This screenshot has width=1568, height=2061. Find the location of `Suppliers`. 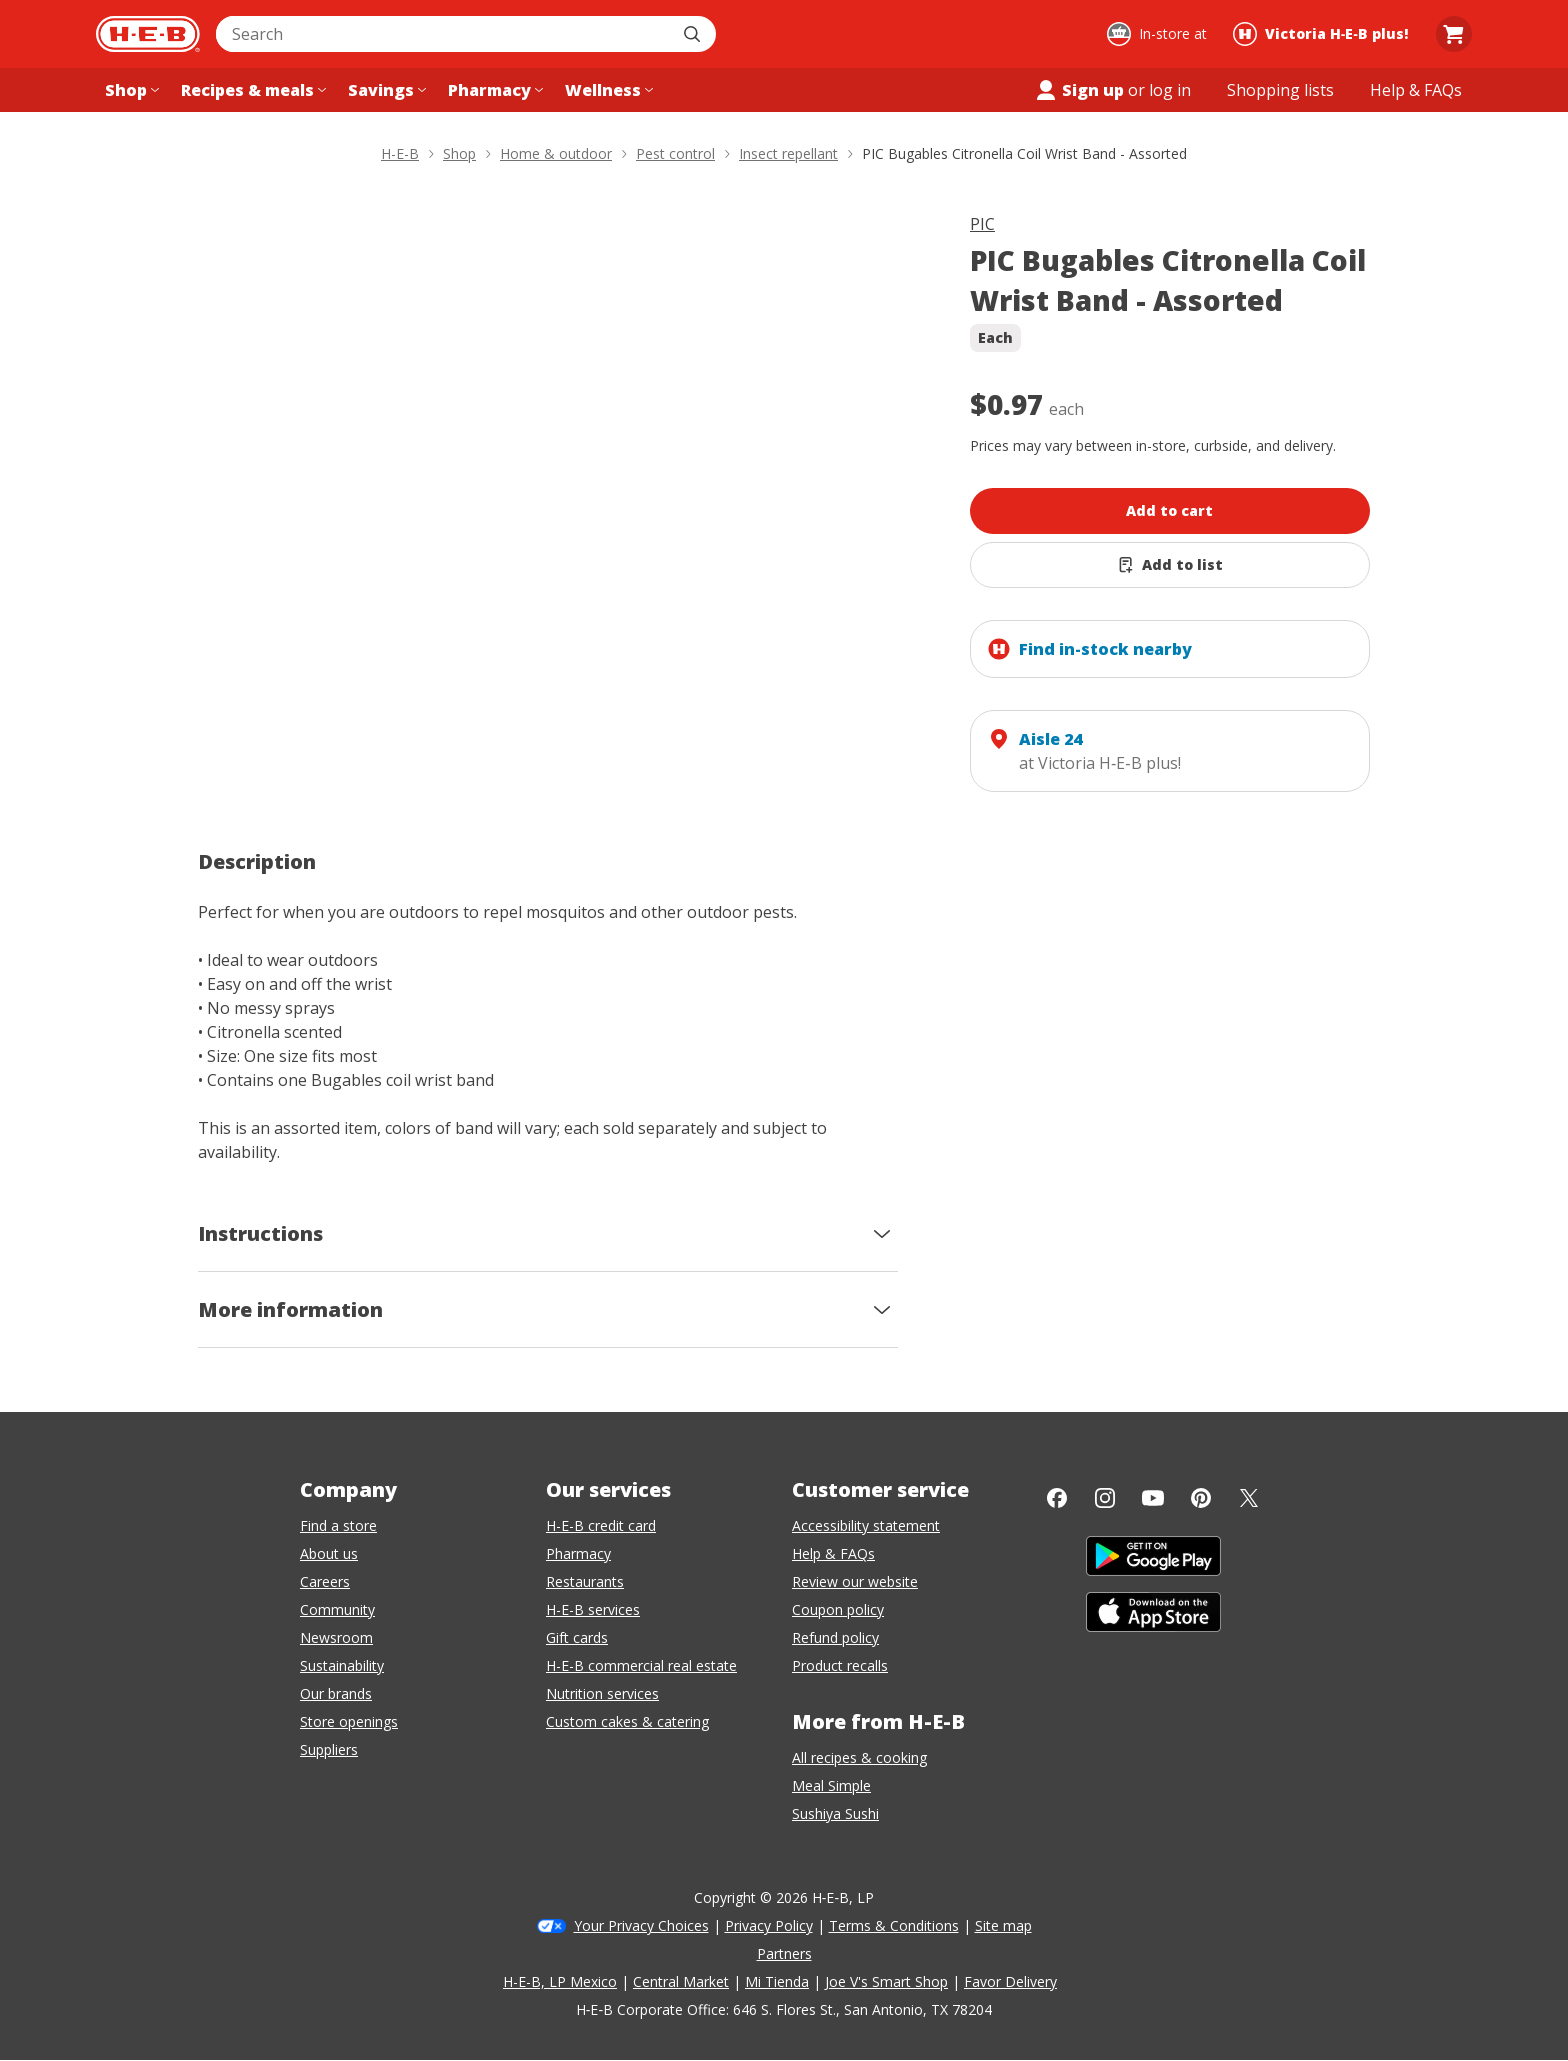

Suppliers is located at coordinates (329, 1749).